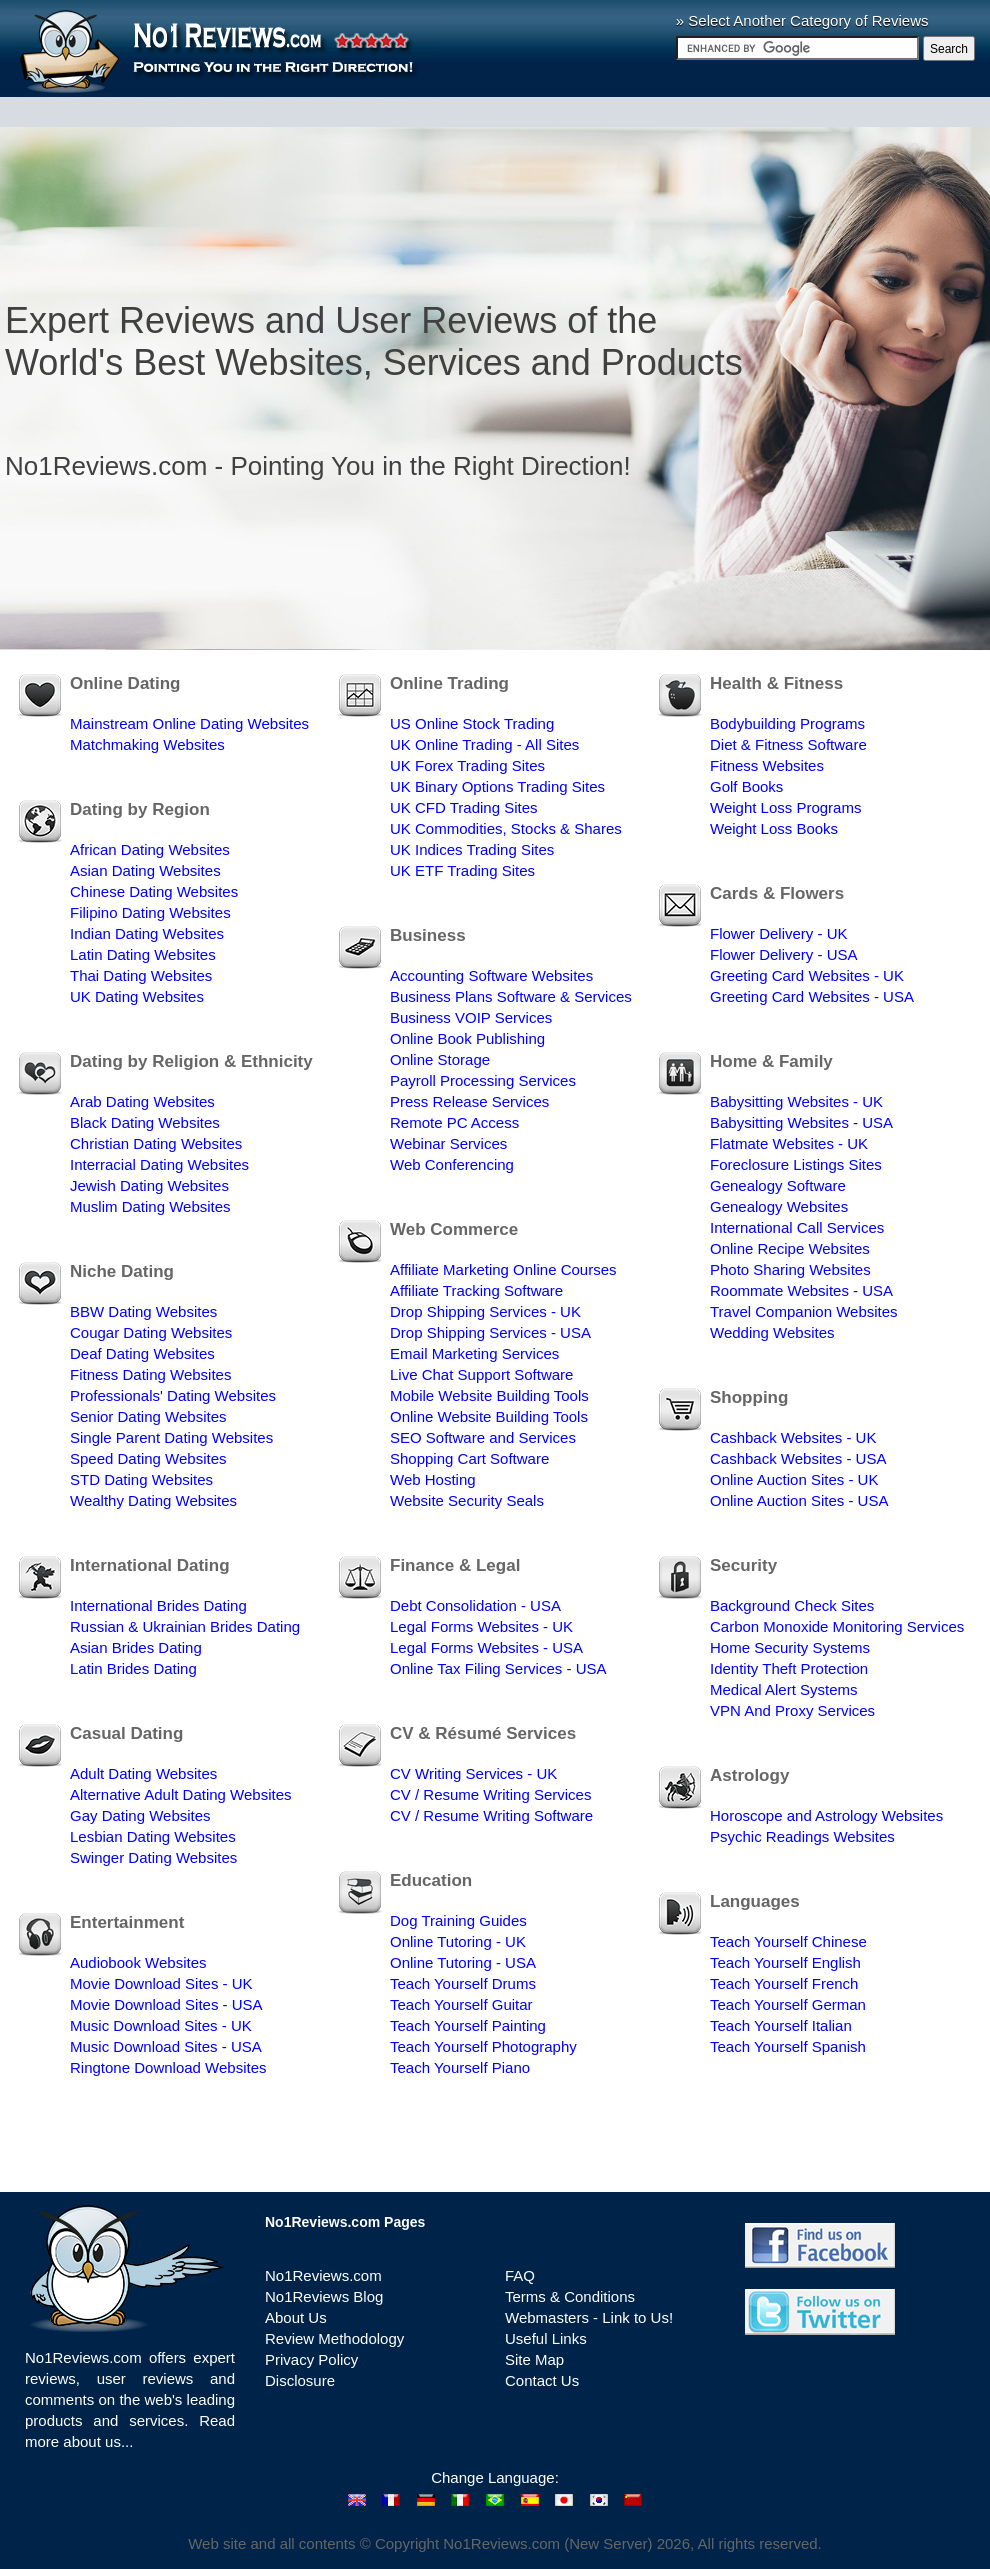 Image resolution: width=990 pixels, height=2569 pixels. Describe the element at coordinates (474, 1353) in the screenshot. I see `Email Marketing Services` at that location.